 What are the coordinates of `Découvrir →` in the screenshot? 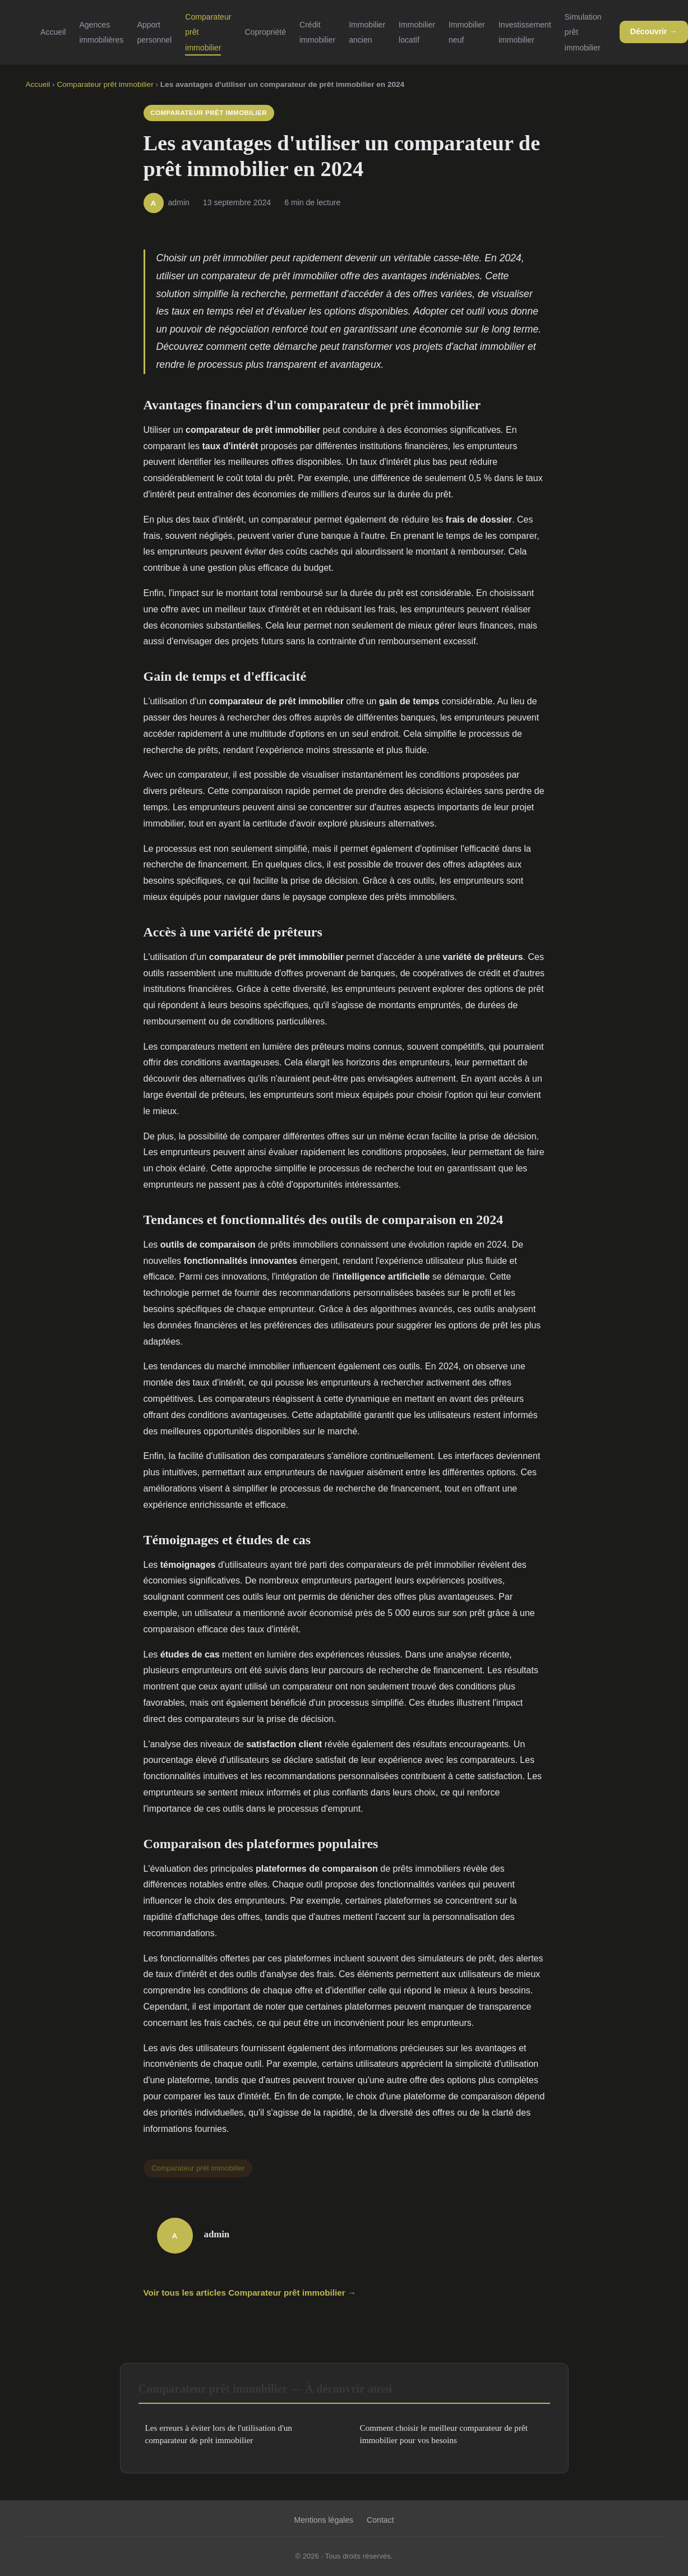 It's located at (653, 31).